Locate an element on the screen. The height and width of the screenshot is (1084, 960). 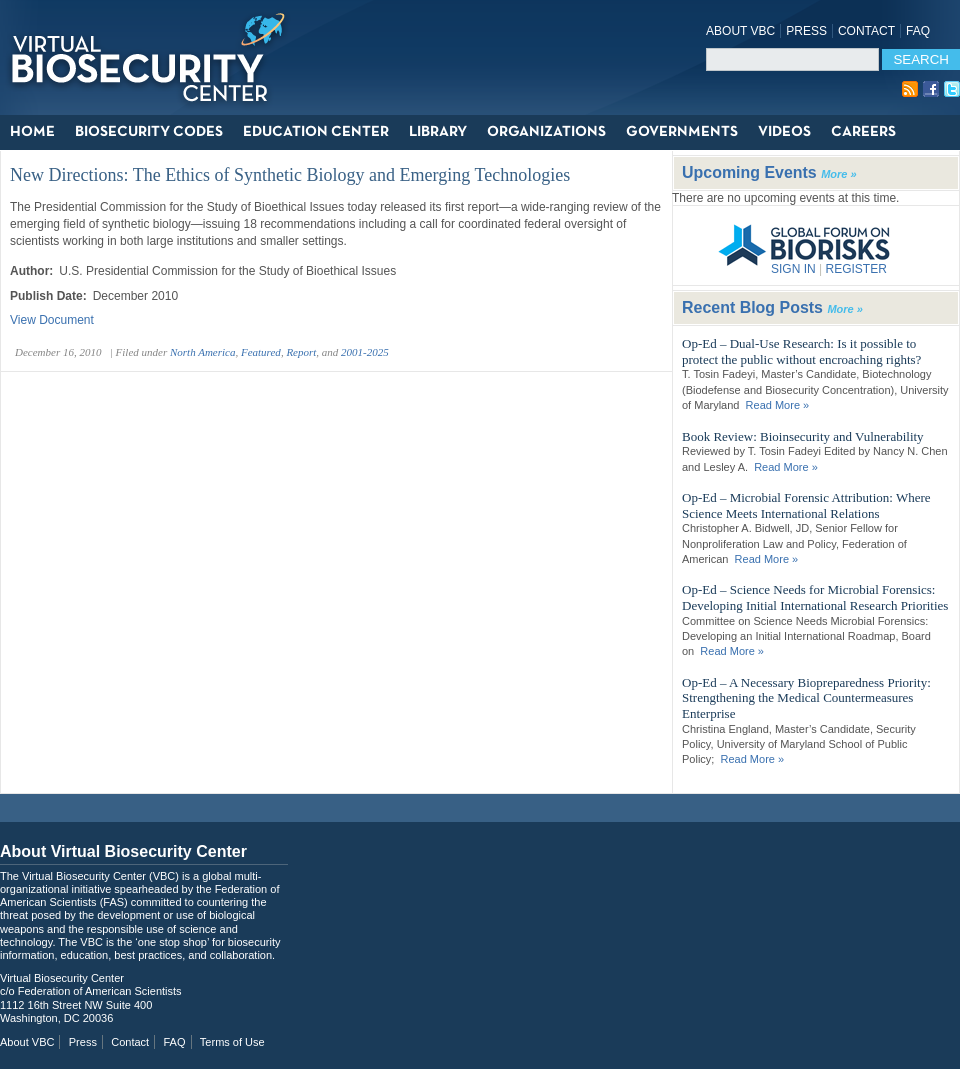
Home is located at coordinates (32, 132).